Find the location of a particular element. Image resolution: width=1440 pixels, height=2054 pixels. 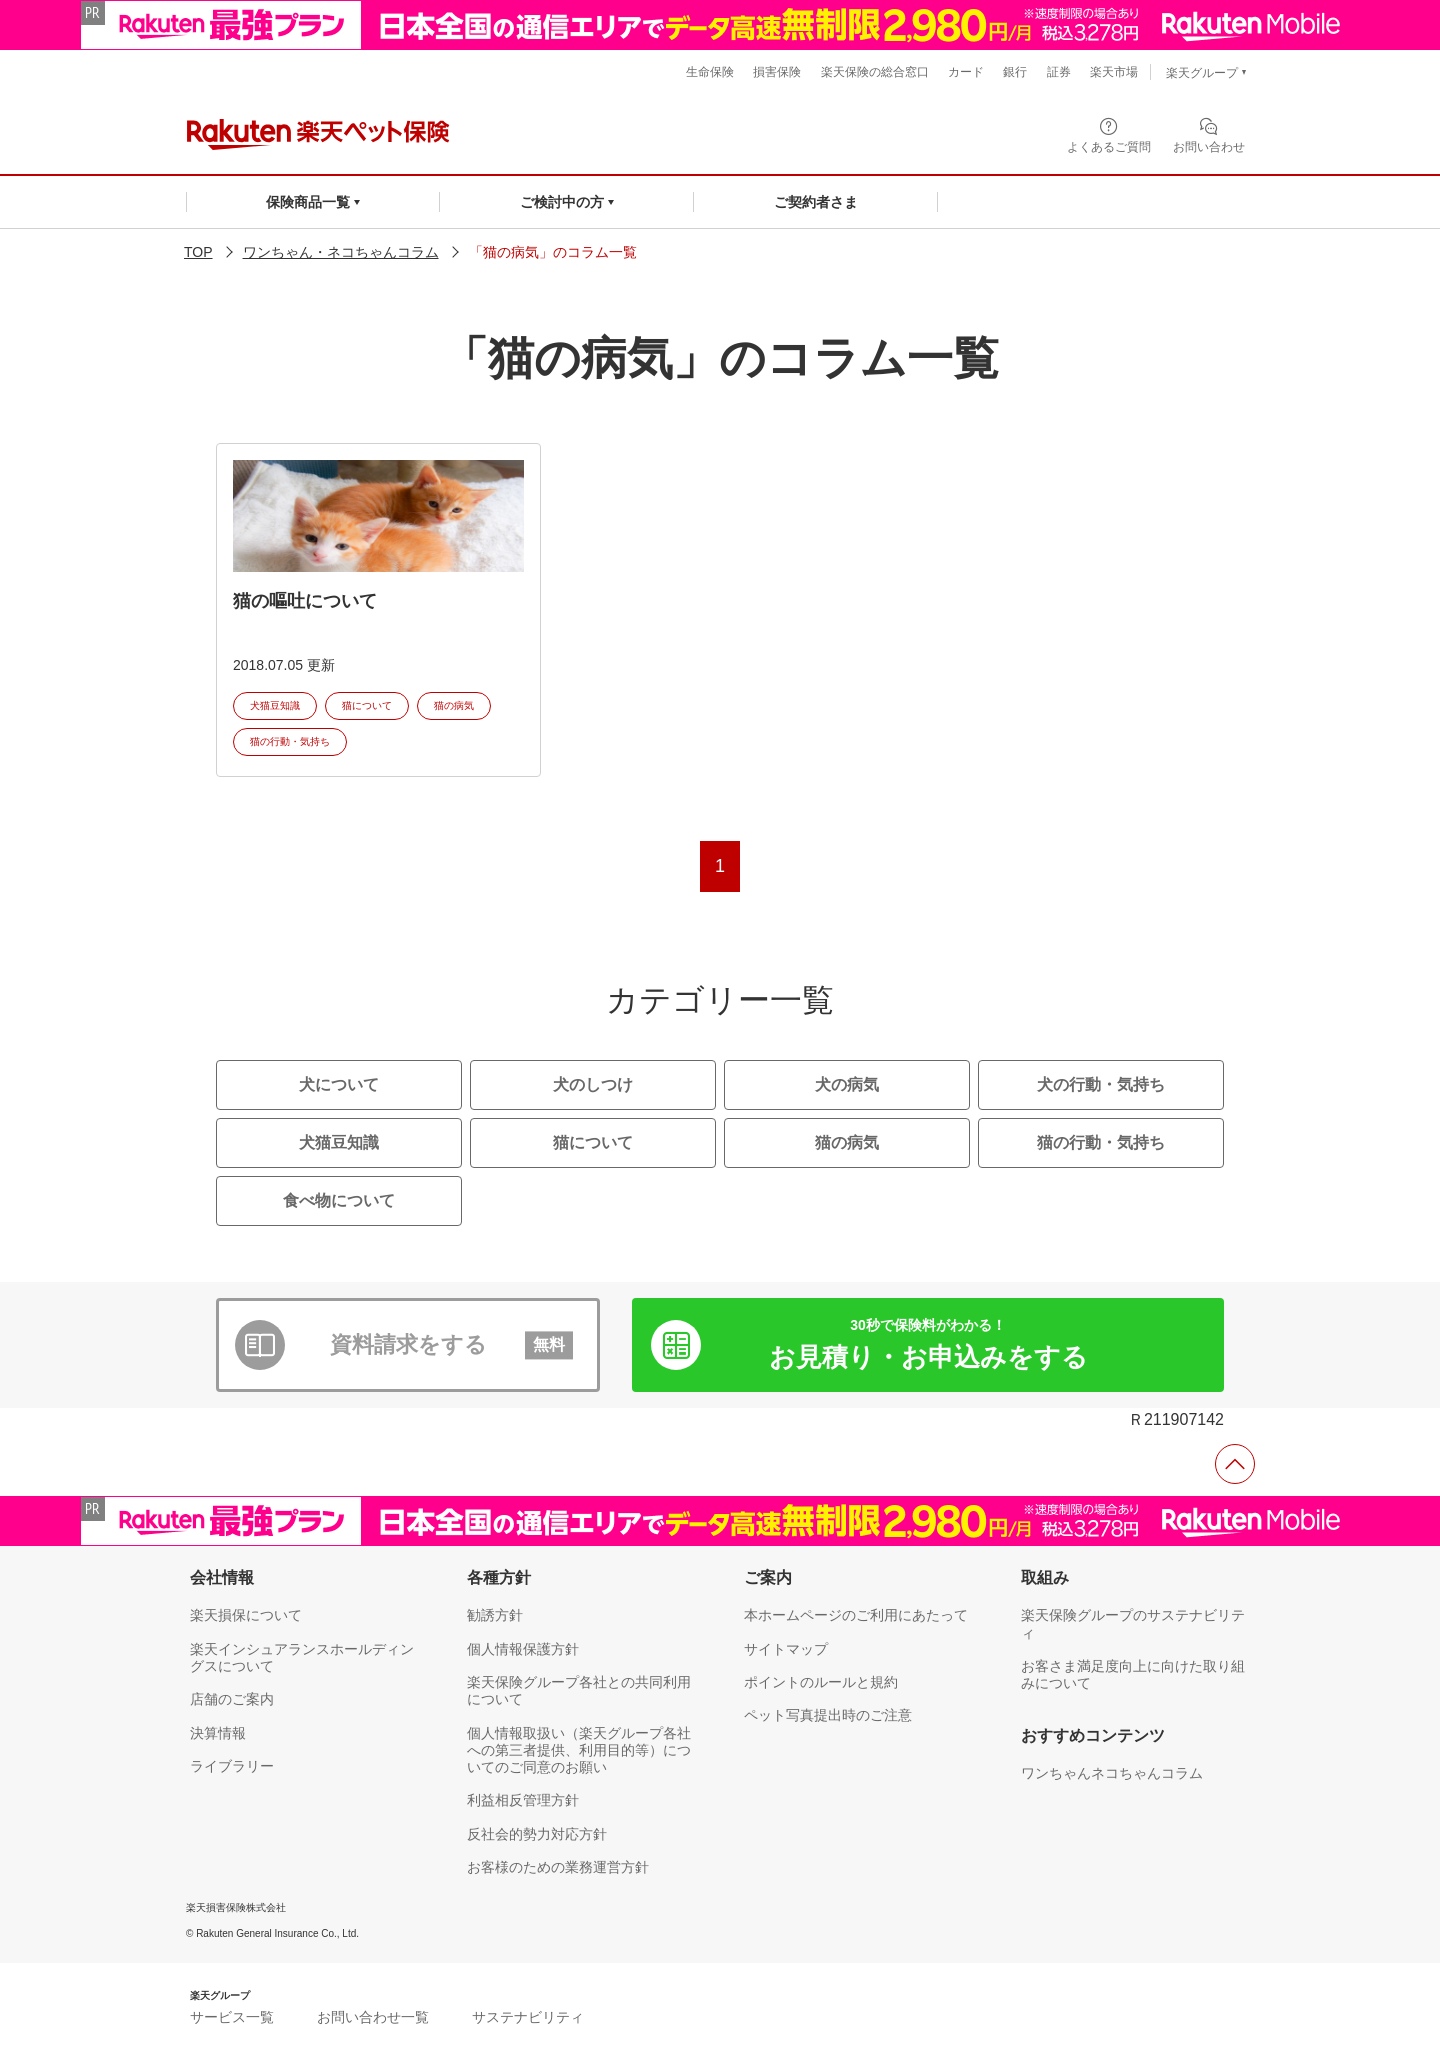

猫の病気 is located at coordinates (454, 705).